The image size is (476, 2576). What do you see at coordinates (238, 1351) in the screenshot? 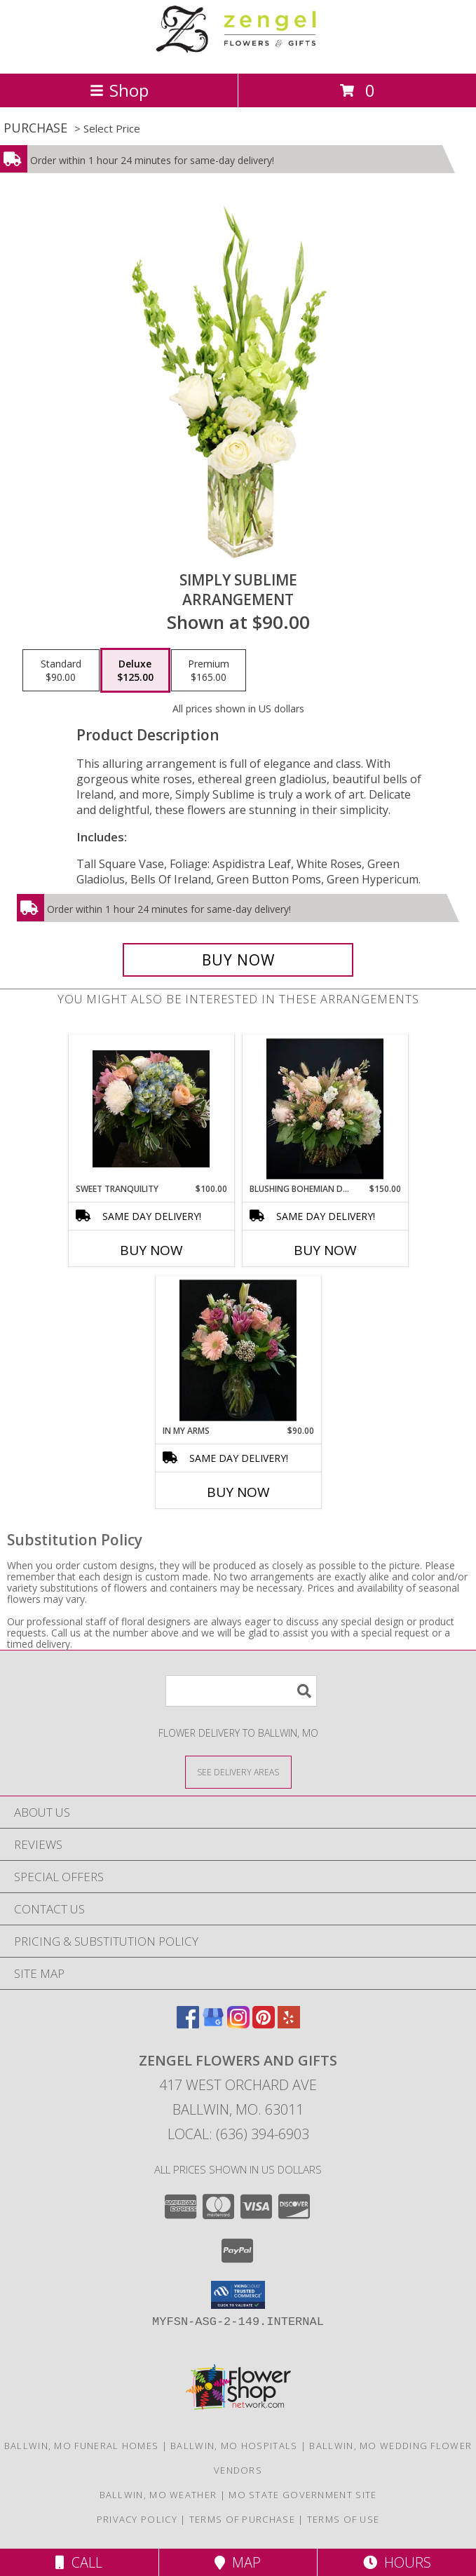
I see `[View In My Arms Vase Info]` at bounding box center [238, 1351].